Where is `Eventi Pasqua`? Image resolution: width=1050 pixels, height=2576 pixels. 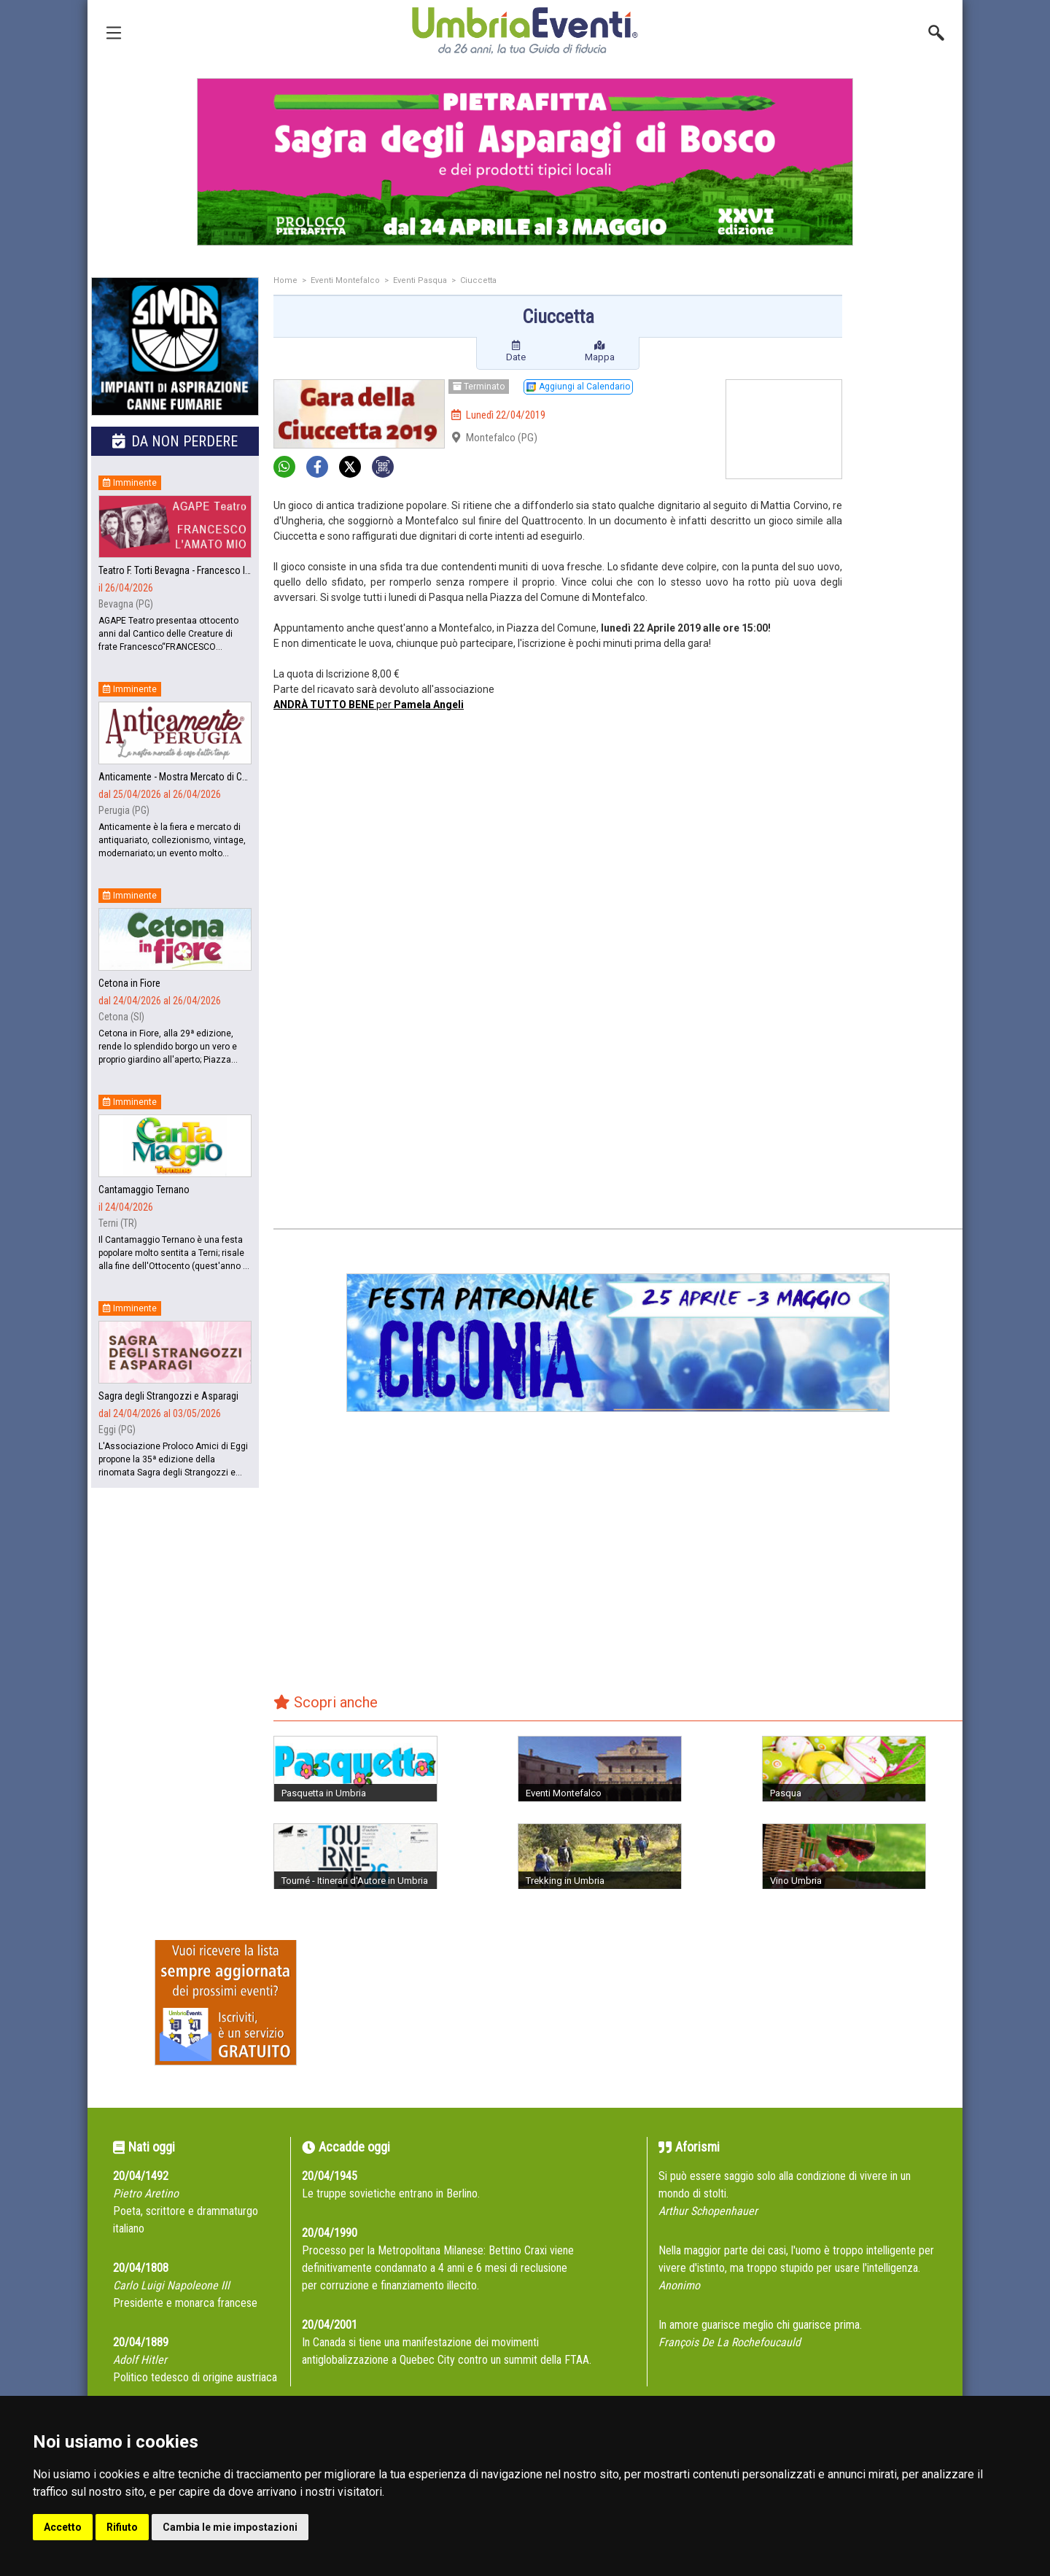
Eventi Pasqua is located at coordinates (420, 280).